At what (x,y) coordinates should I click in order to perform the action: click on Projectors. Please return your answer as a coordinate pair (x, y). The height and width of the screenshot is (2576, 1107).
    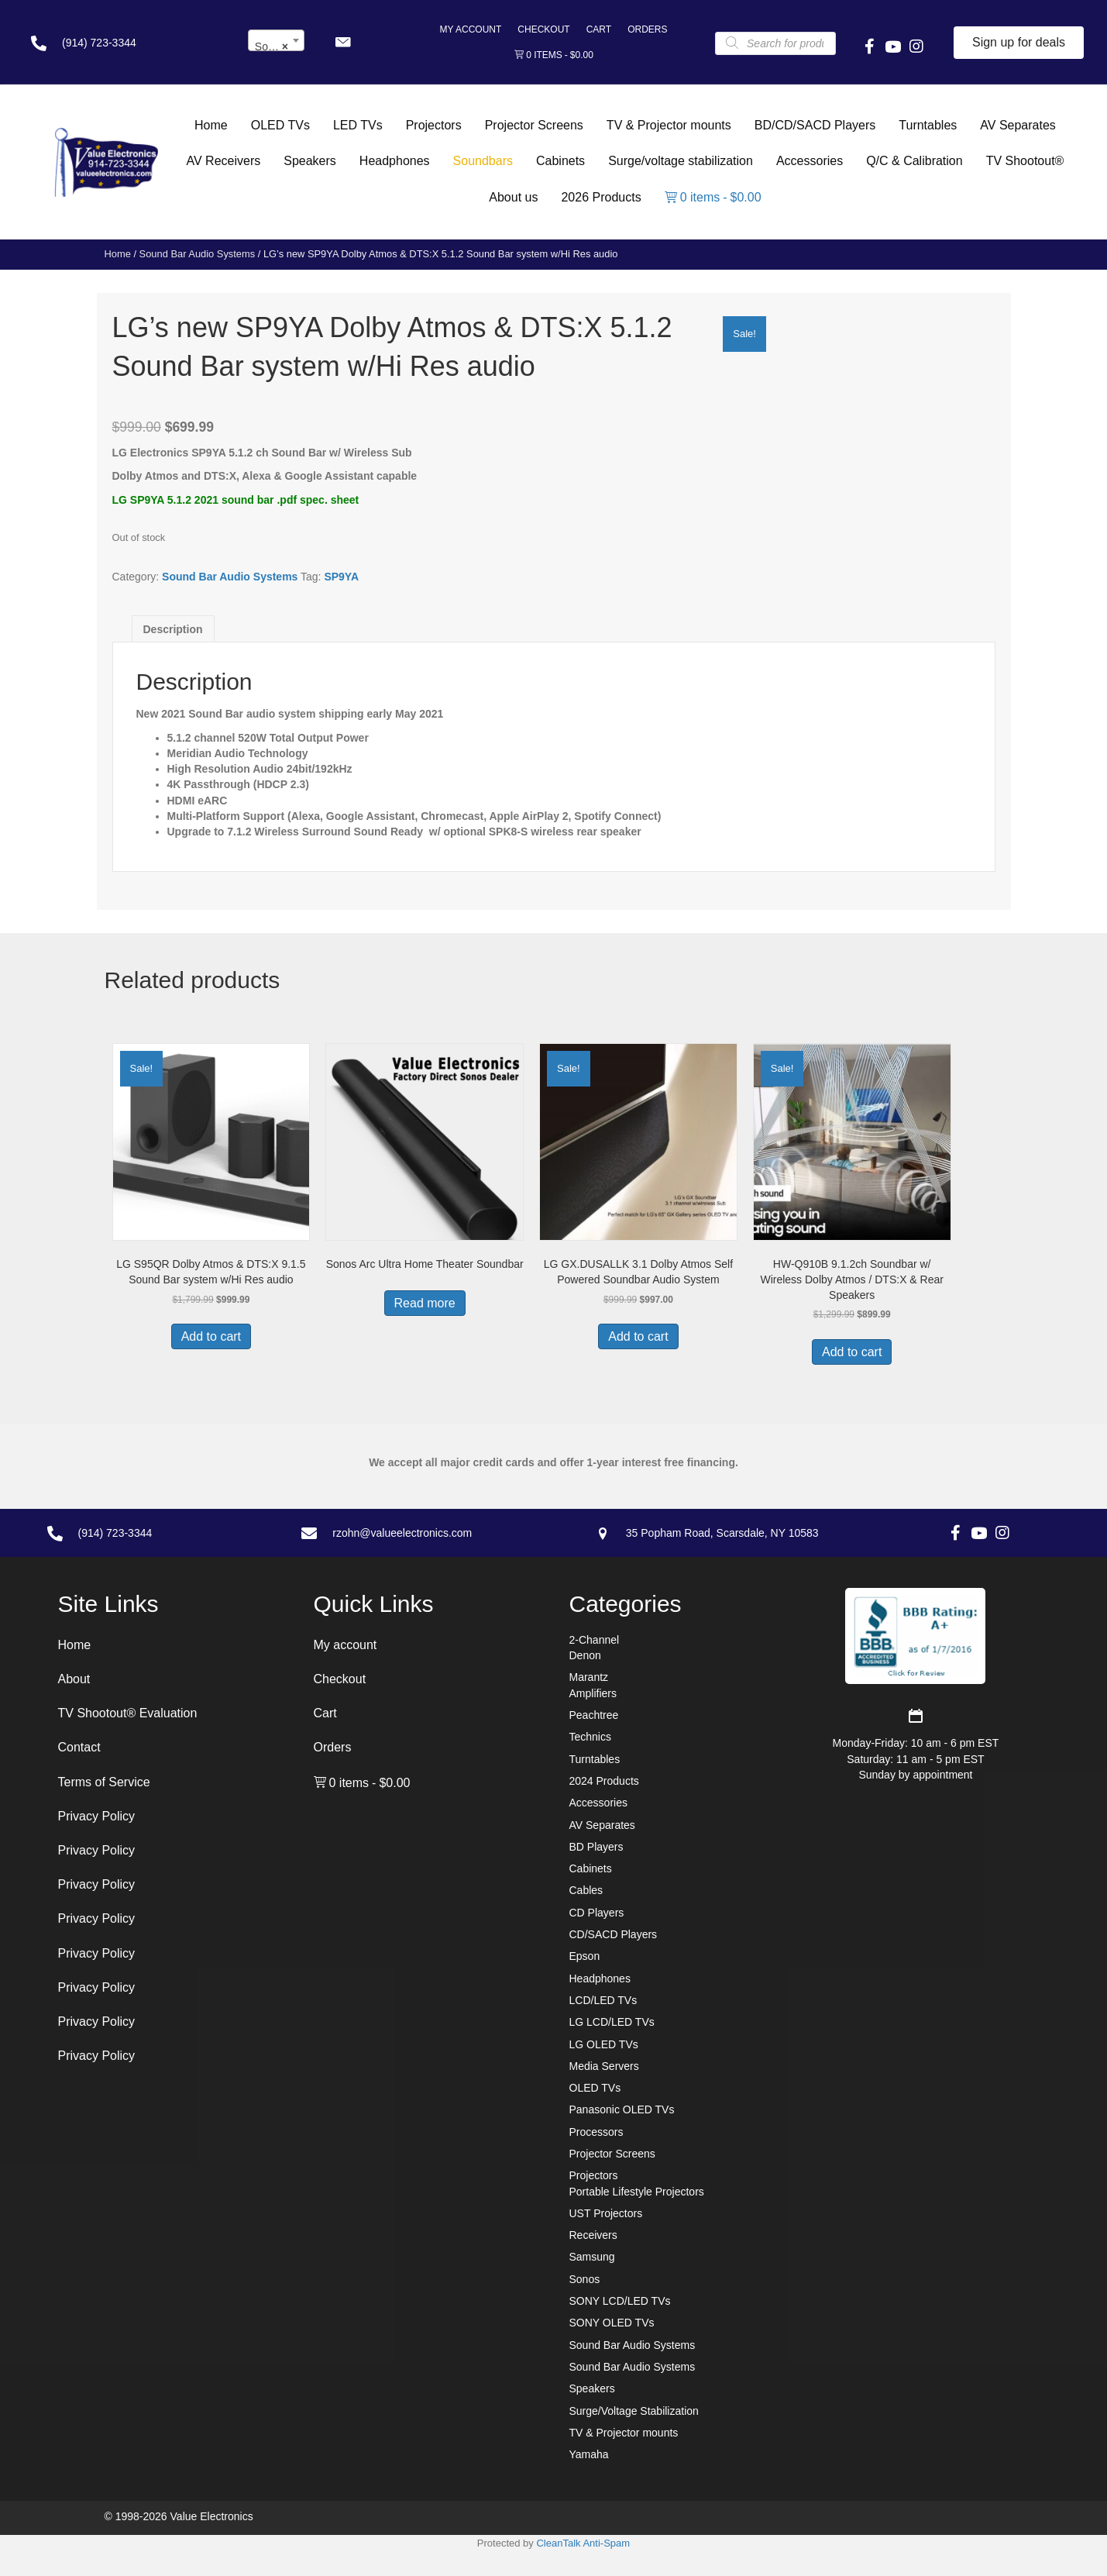
    Looking at the image, I should click on (593, 2175).